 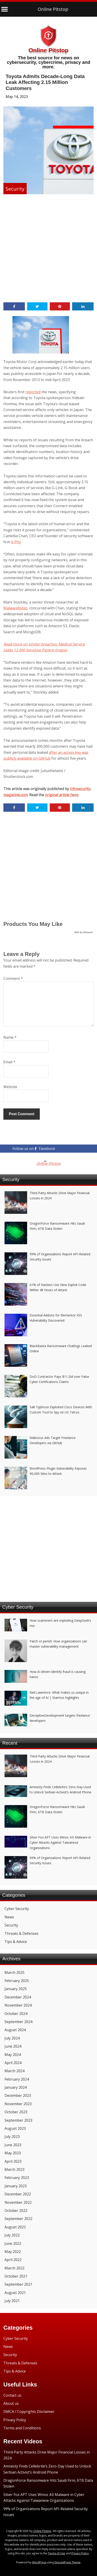 What do you see at coordinates (16, 2087) in the screenshot?
I see `January 2024` at bounding box center [16, 2087].